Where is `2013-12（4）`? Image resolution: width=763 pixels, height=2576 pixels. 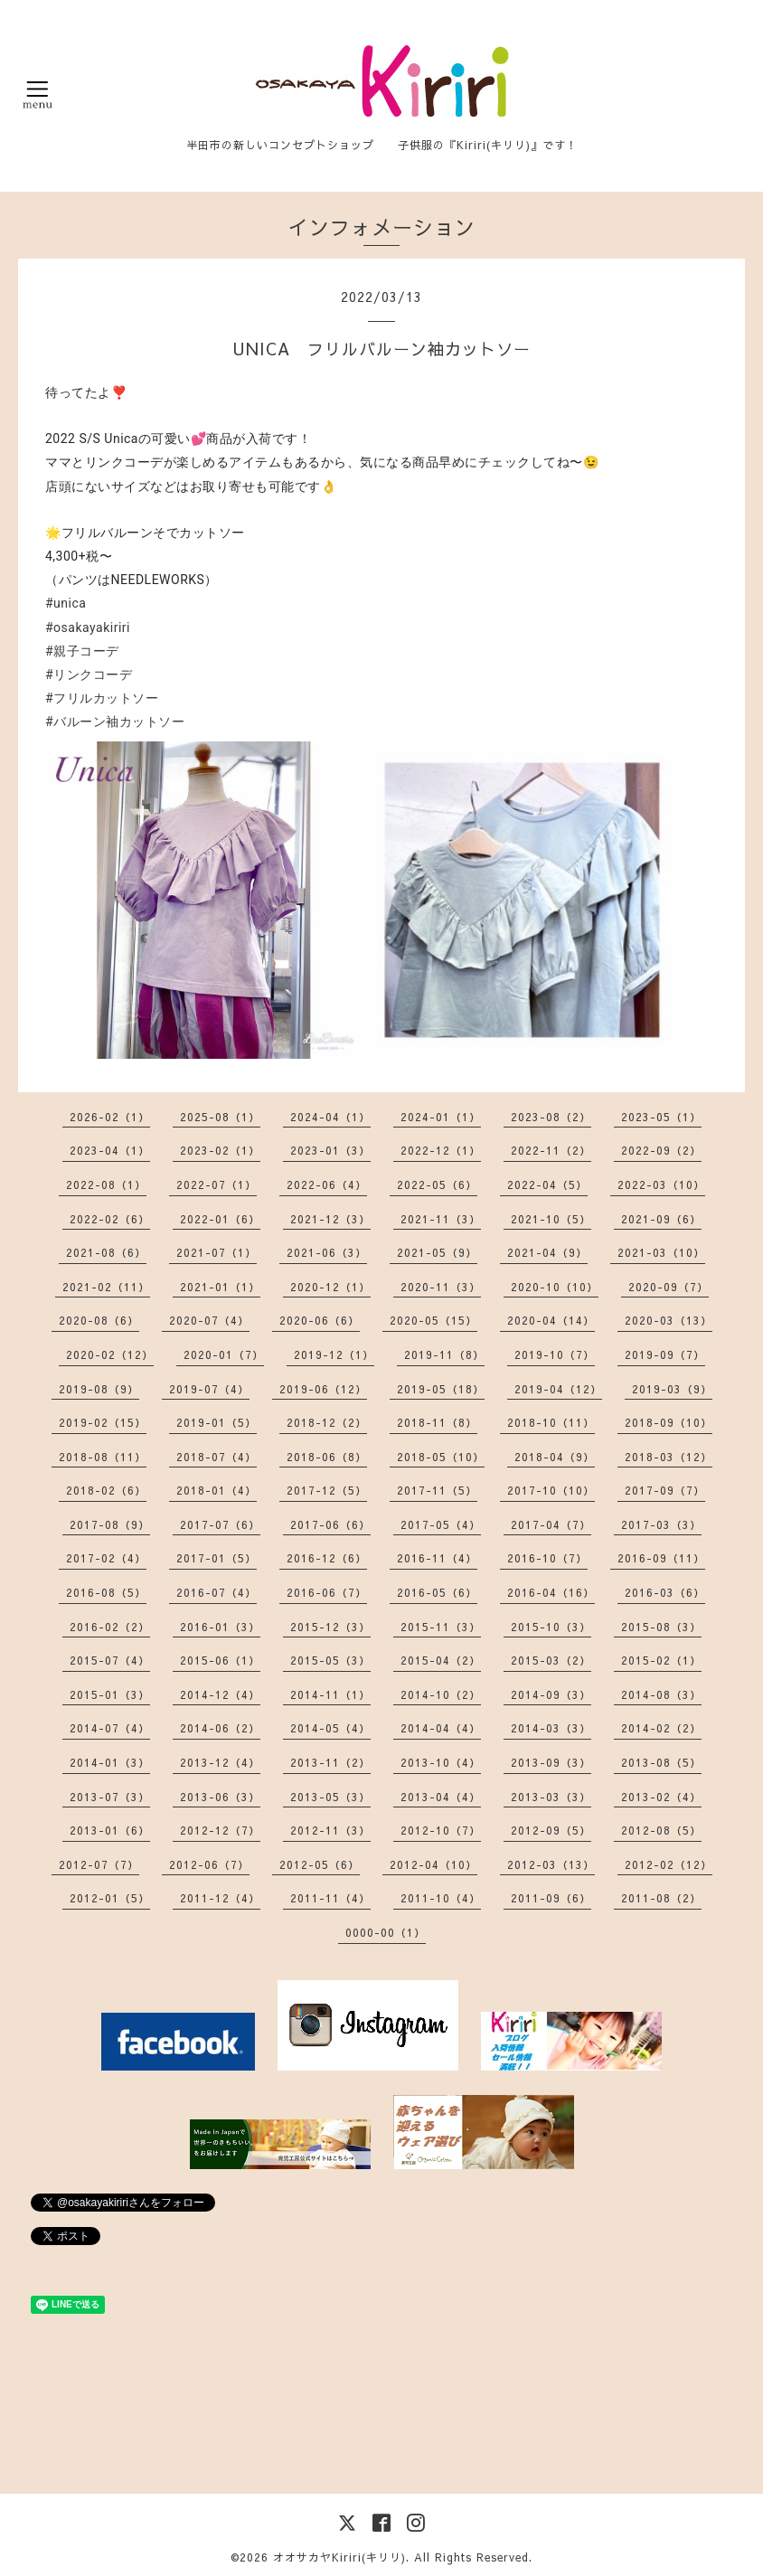 2013-12（4） is located at coordinates (220, 1762).